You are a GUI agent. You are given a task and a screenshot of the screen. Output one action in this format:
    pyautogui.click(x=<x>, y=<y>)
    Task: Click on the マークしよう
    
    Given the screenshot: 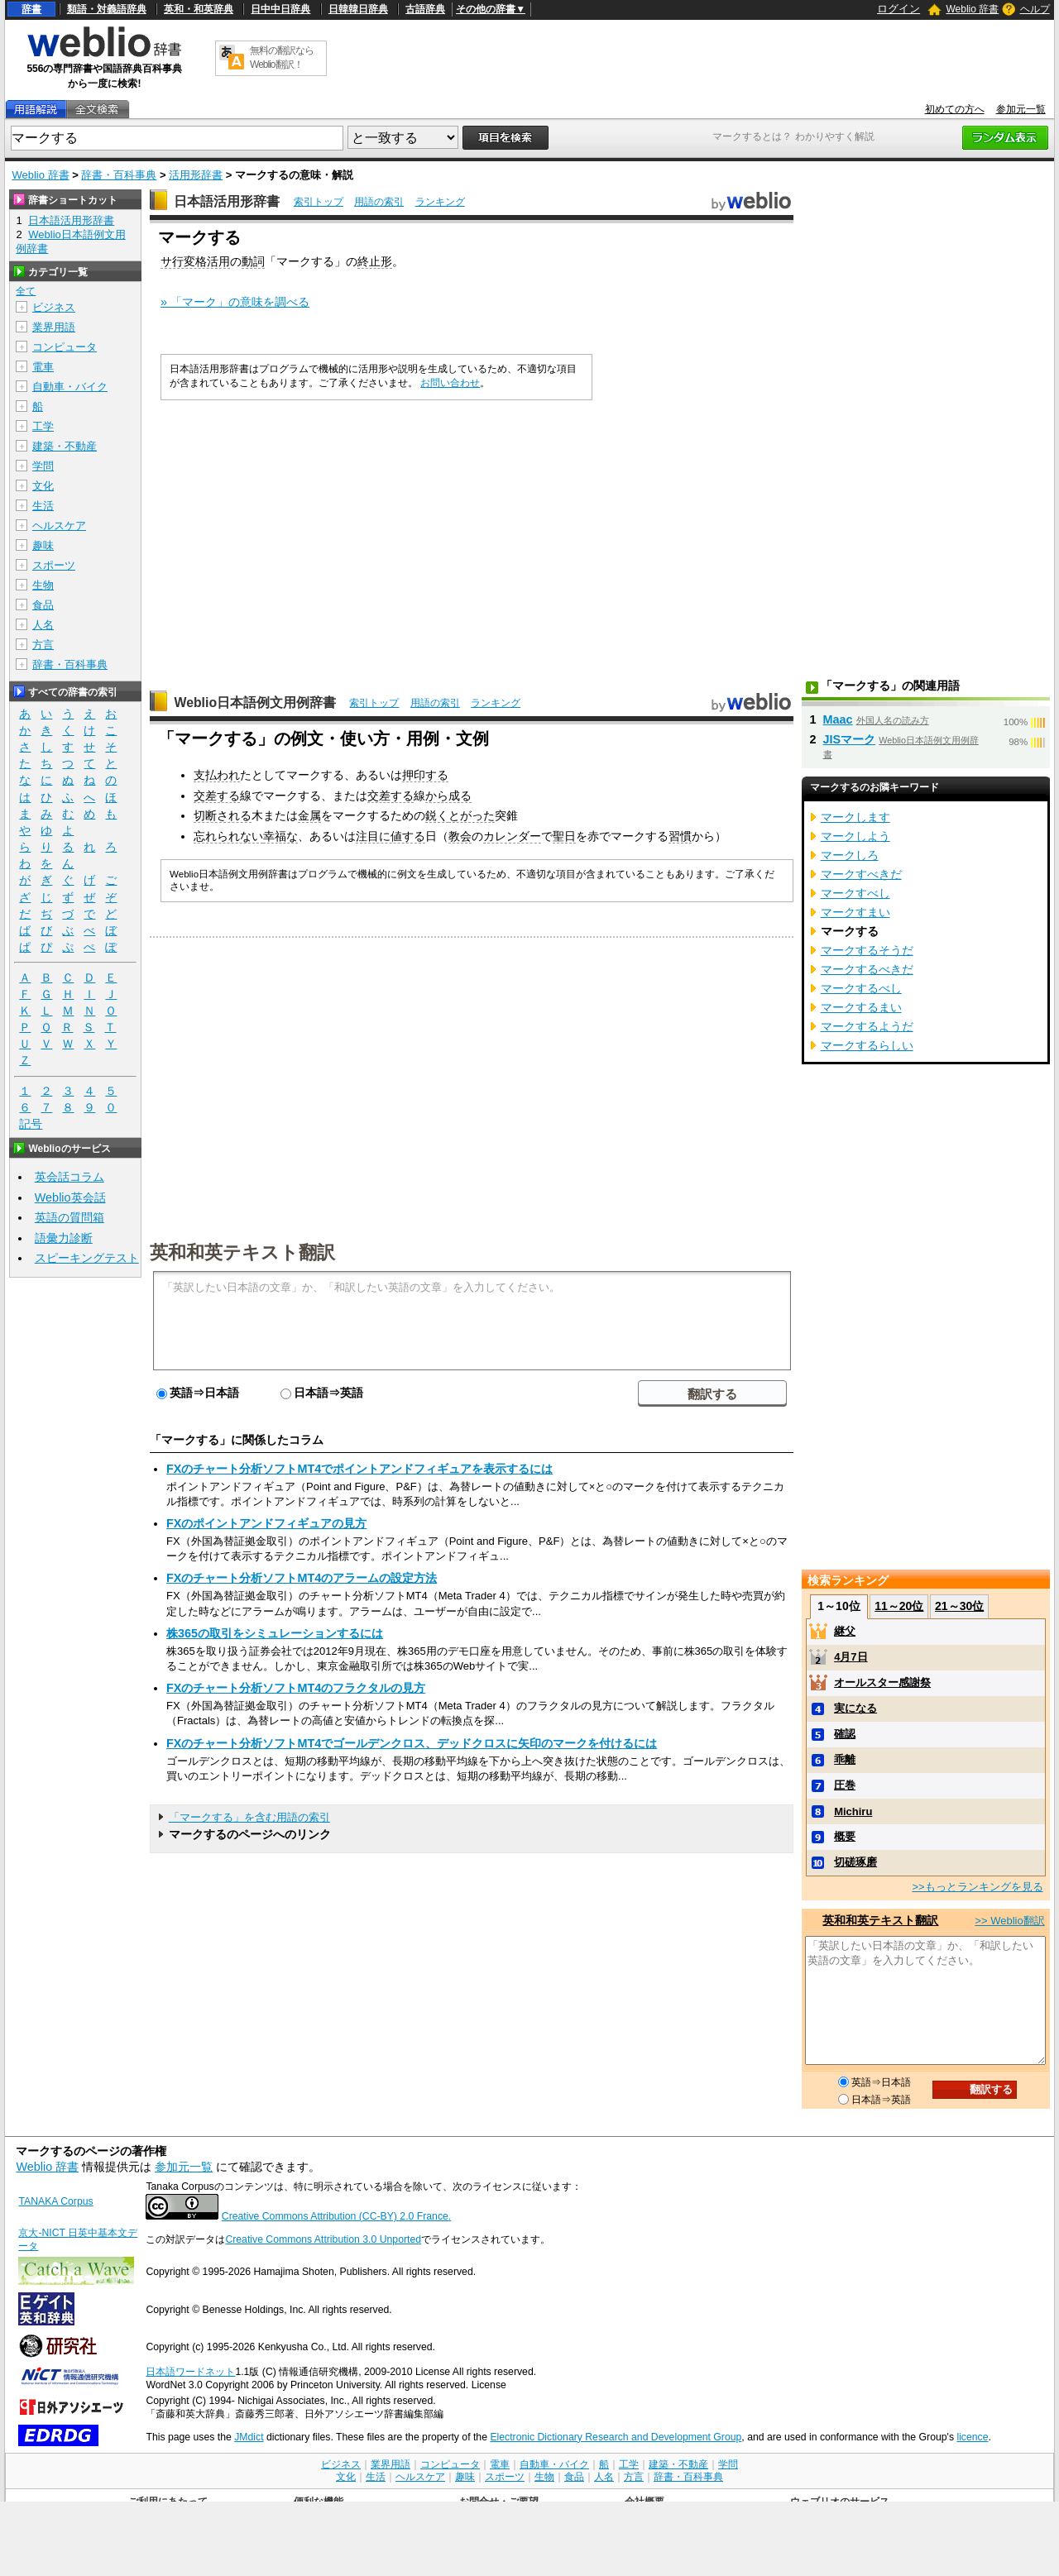 What is the action you would take?
    pyautogui.click(x=855, y=836)
    